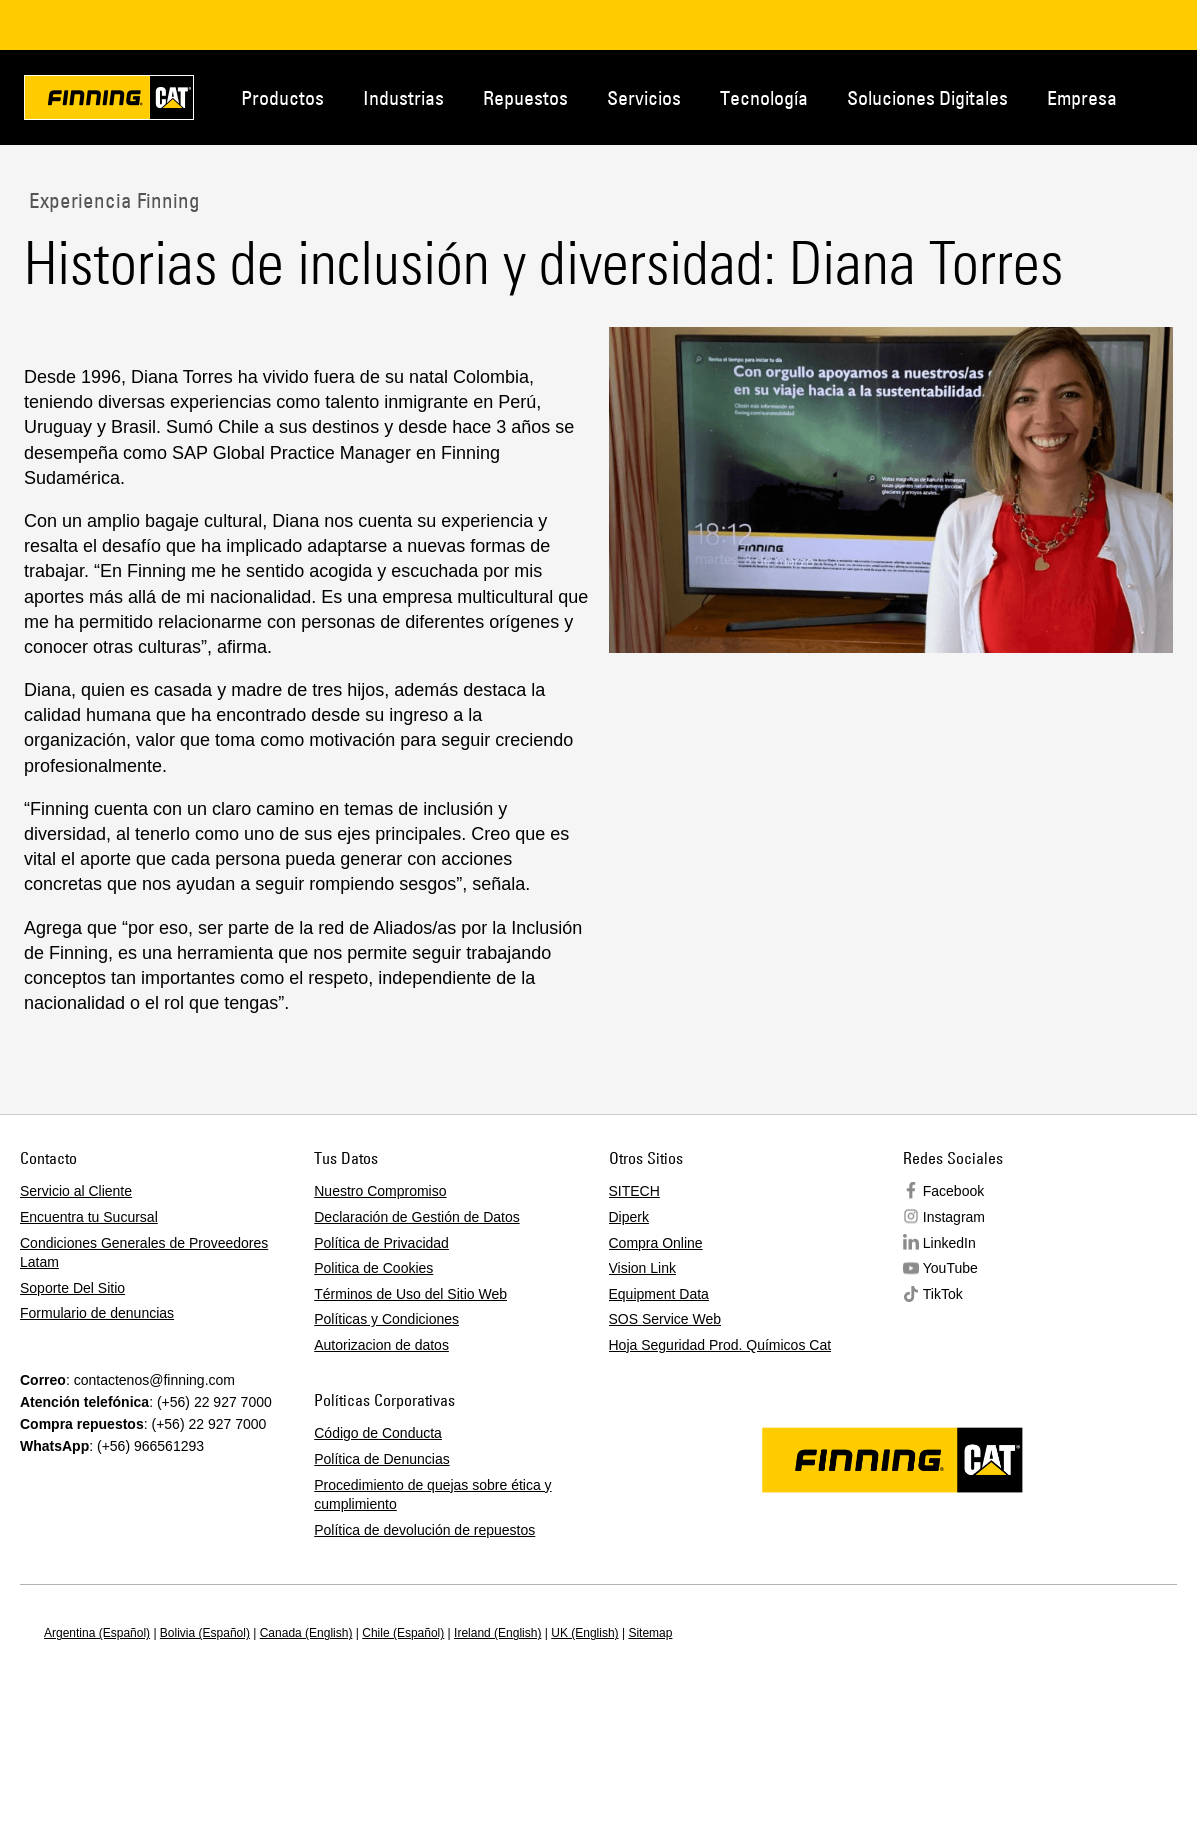  I want to click on Instagram, so click(954, 1217).